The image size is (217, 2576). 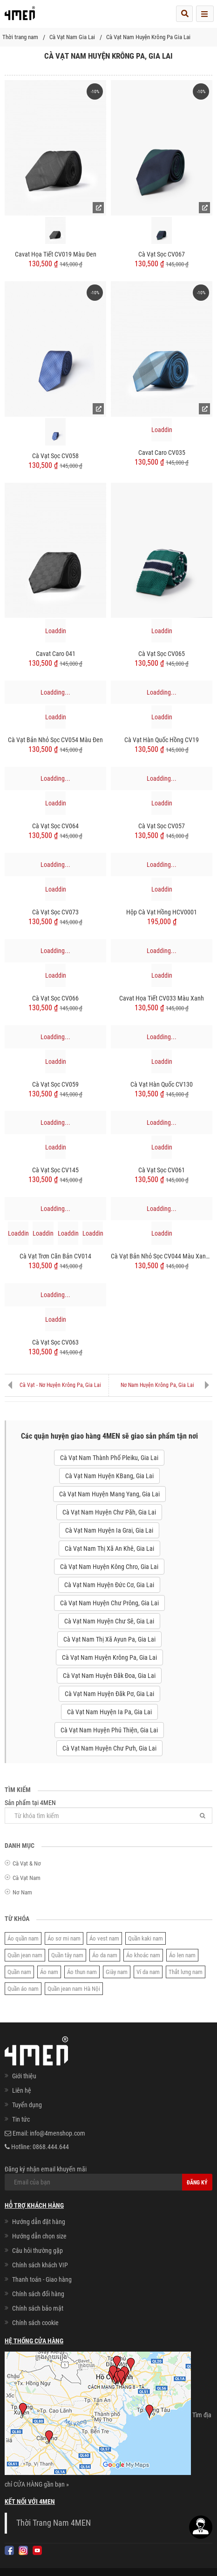 What do you see at coordinates (60, 1385) in the screenshot?
I see `Cà Vạt - Nơ Huyện Krông Pa, Gia Lai` at bounding box center [60, 1385].